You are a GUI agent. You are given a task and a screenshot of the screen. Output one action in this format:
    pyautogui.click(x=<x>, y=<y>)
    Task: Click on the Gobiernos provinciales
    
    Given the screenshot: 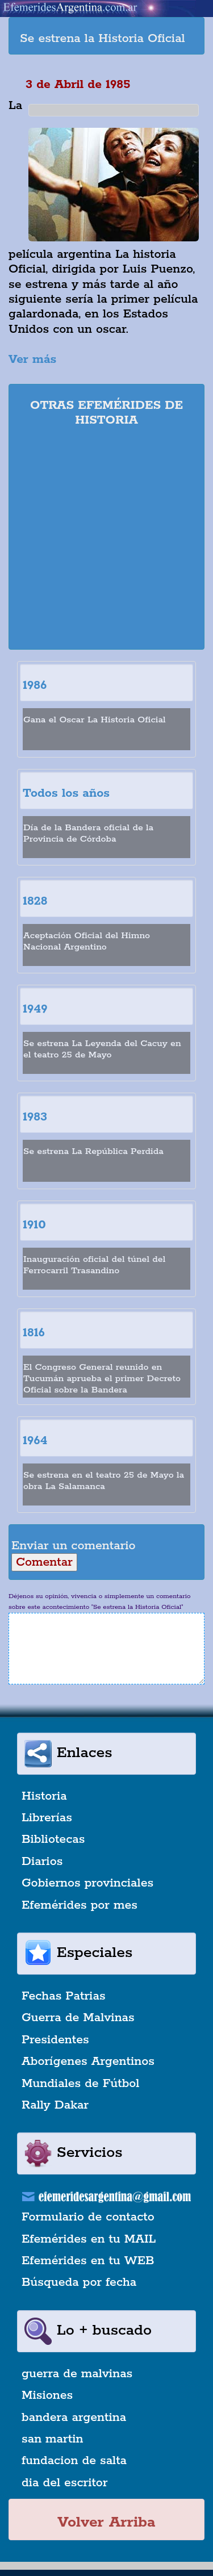 What is the action you would take?
    pyautogui.click(x=87, y=1883)
    